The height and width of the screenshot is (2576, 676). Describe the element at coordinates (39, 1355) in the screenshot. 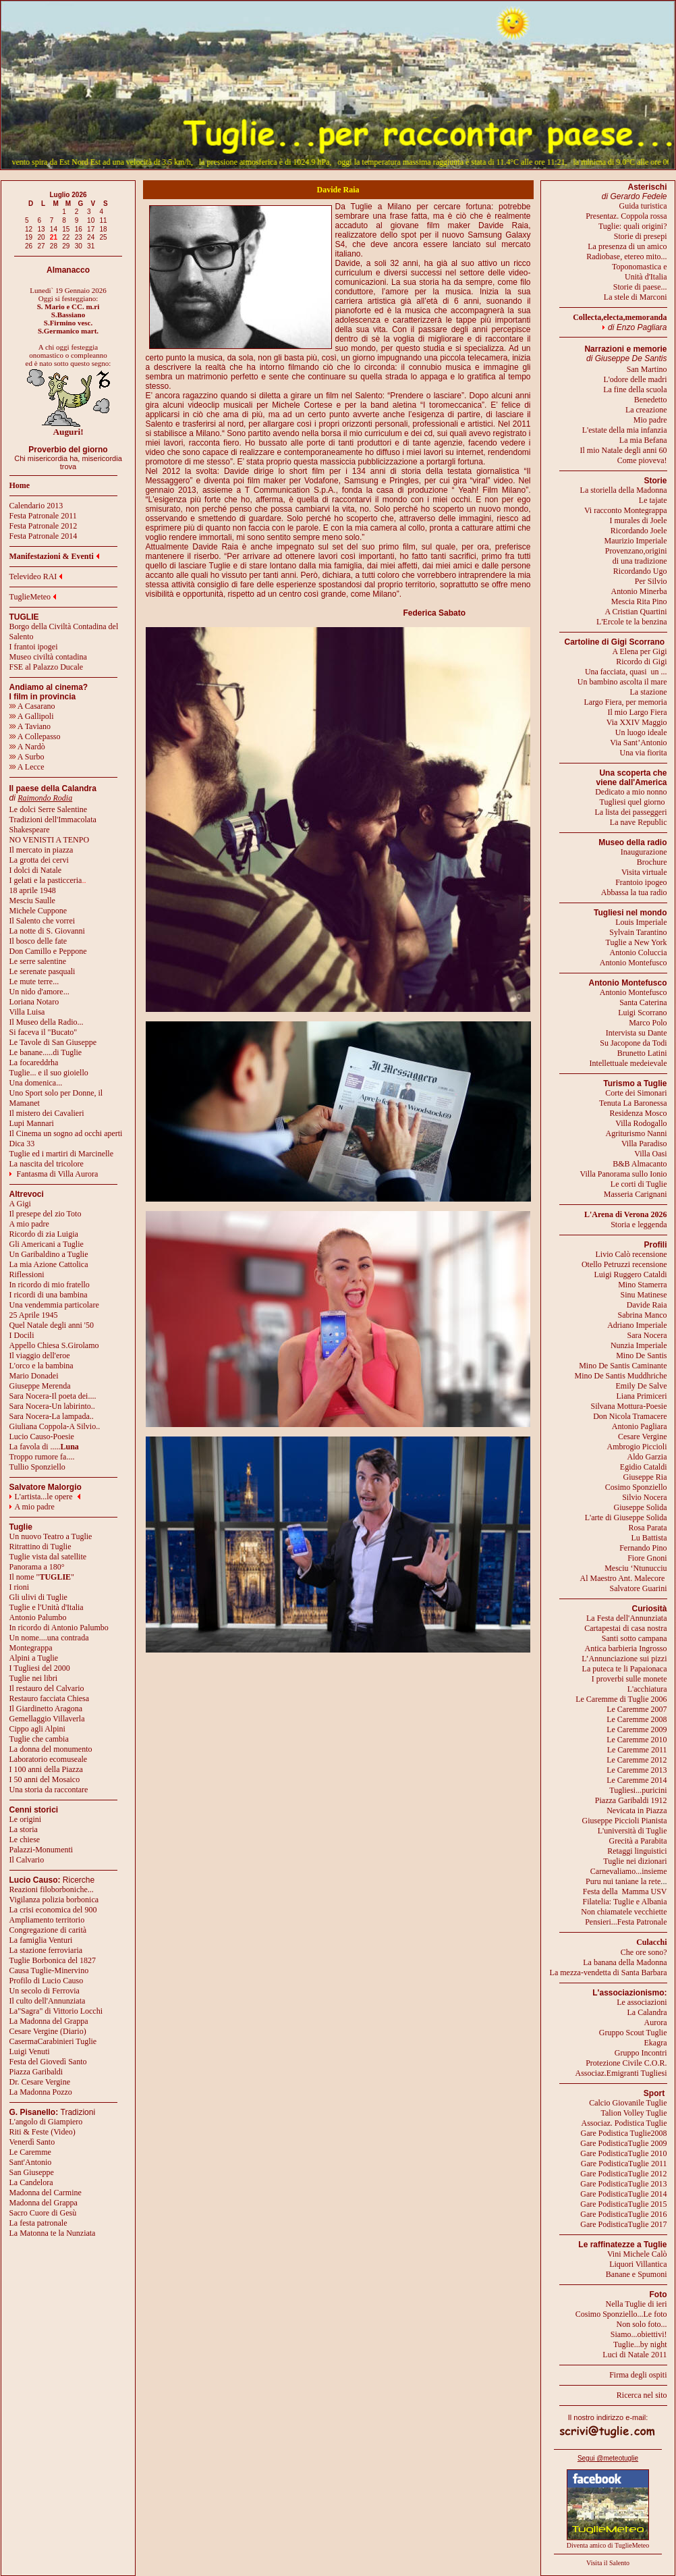

I see `Il viaggio dell'eroe` at that location.